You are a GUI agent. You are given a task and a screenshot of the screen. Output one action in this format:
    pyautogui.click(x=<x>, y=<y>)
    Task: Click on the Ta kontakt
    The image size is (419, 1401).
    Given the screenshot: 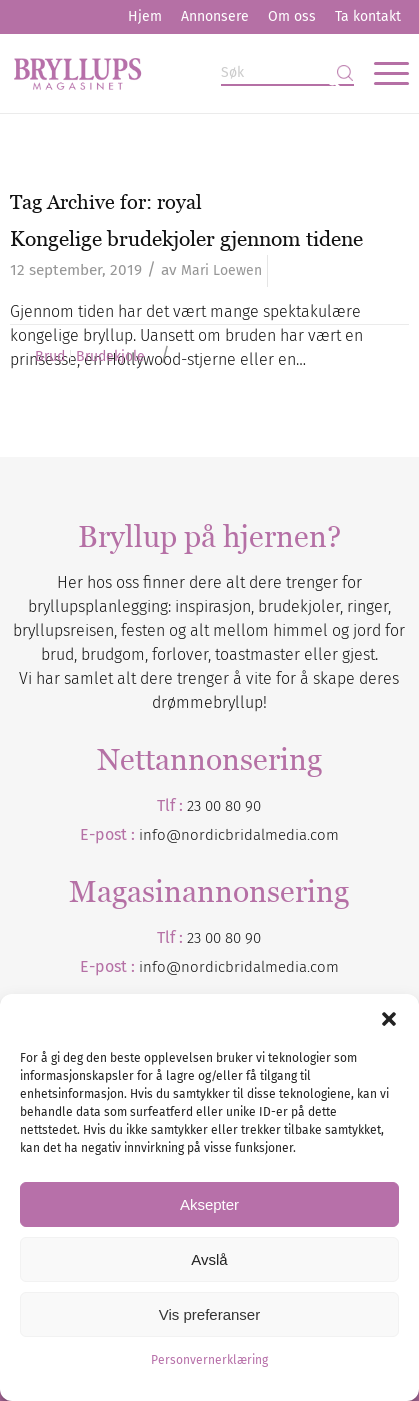 What is the action you would take?
    pyautogui.click(x=368, y=16)
    